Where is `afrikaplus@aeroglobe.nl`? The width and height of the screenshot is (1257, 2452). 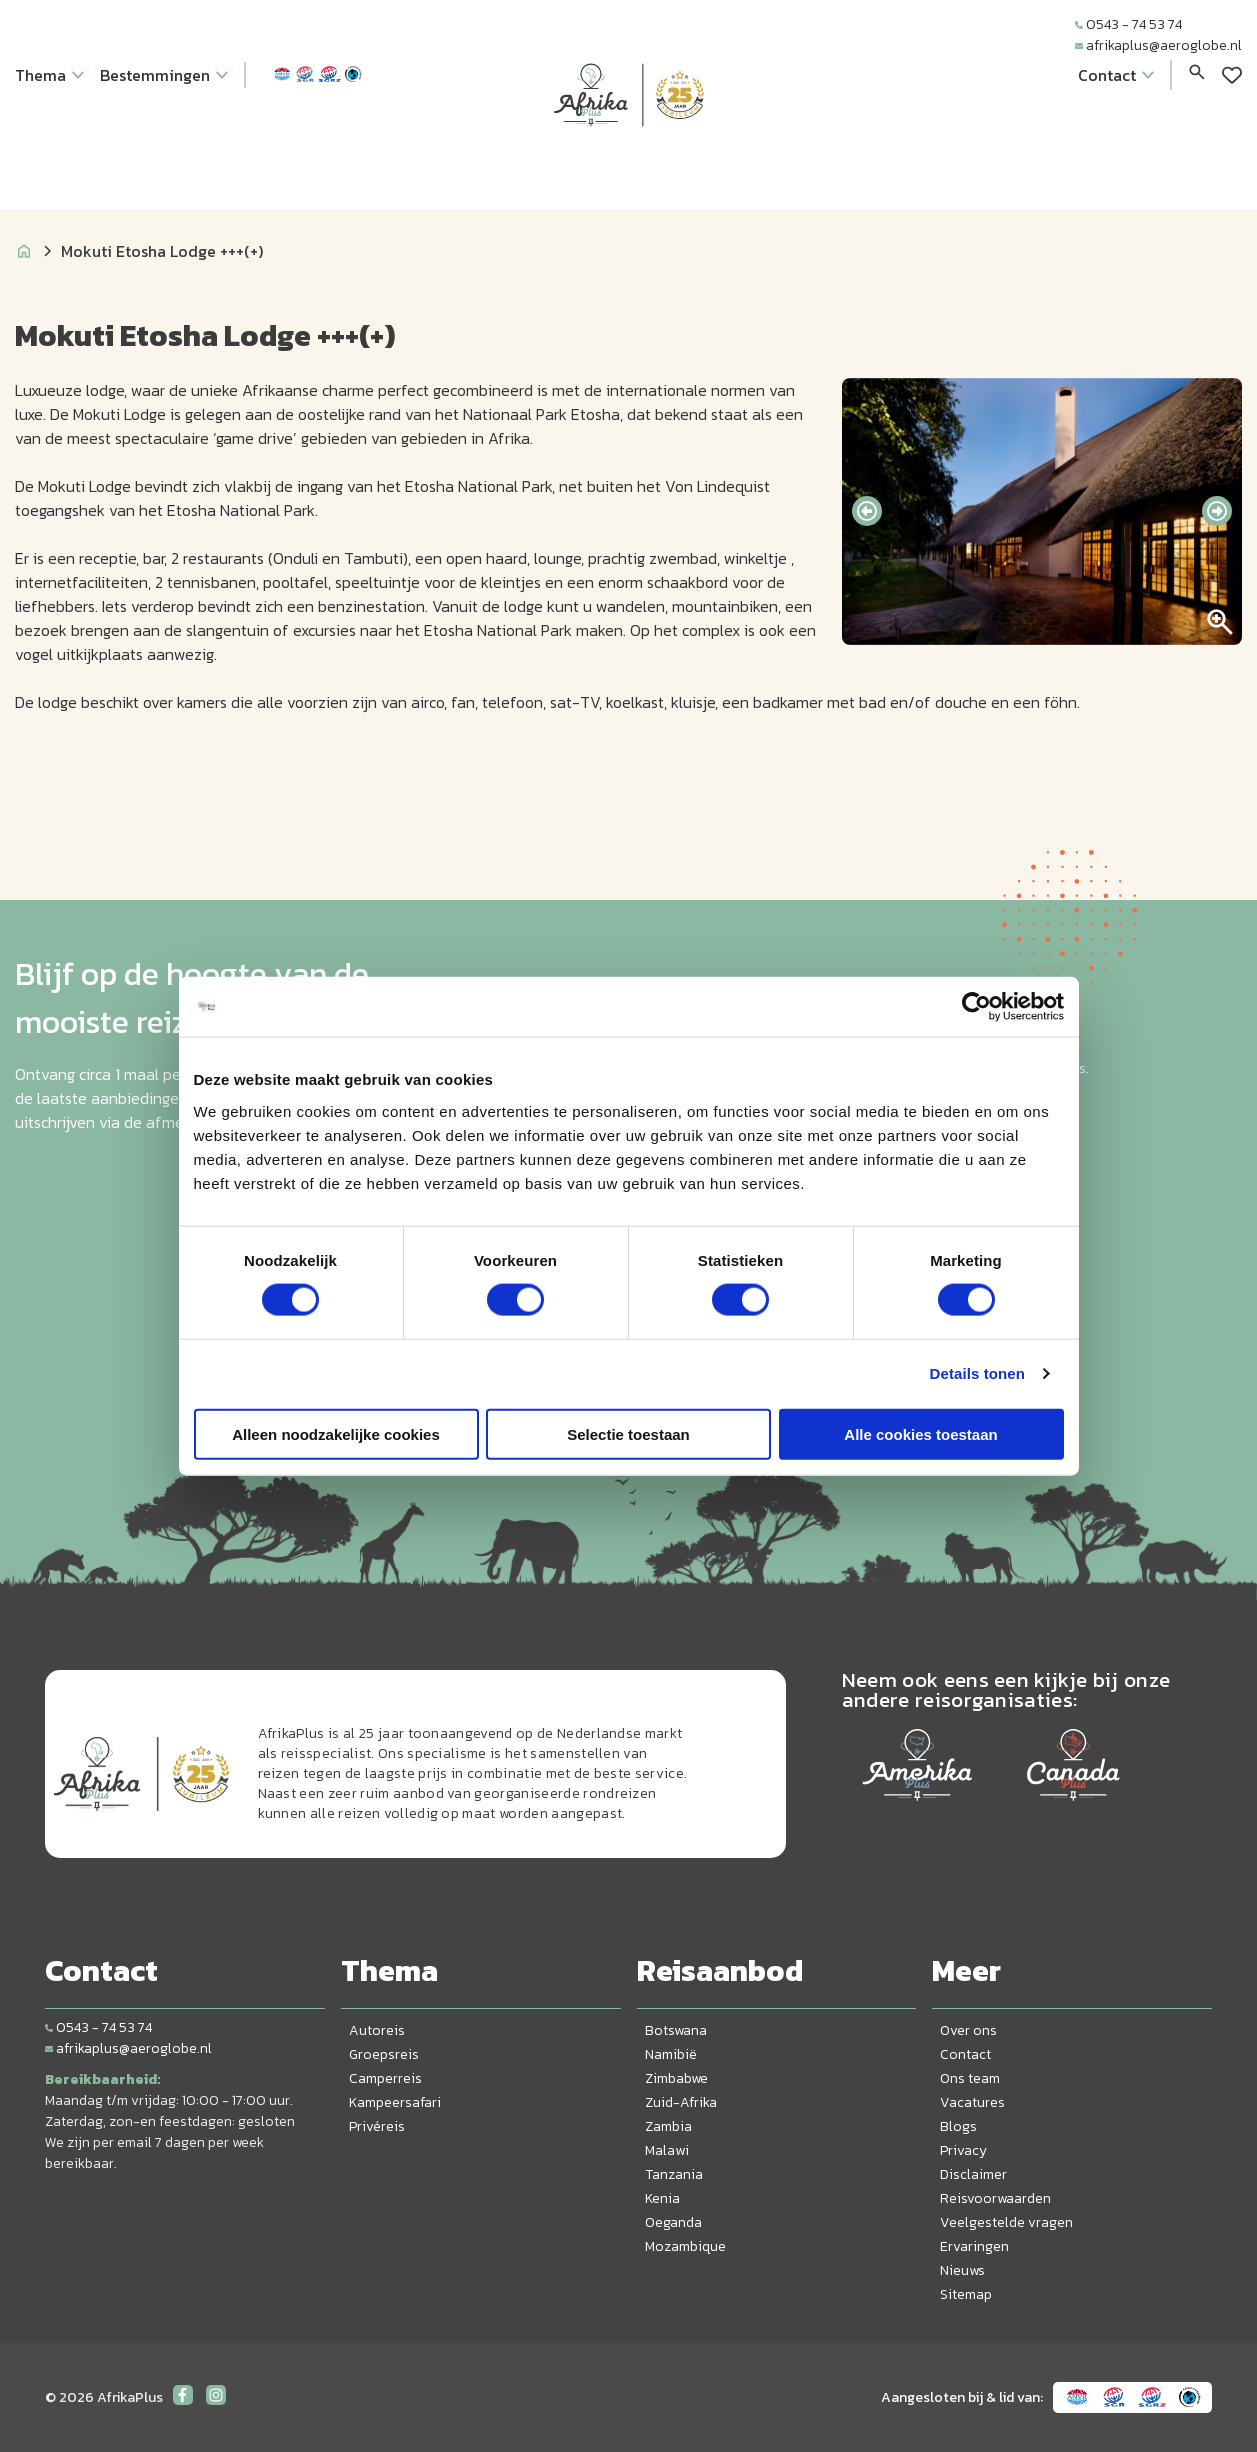 afrikaplus@aeroglobe.nl is located at coordinates (1158, 45).